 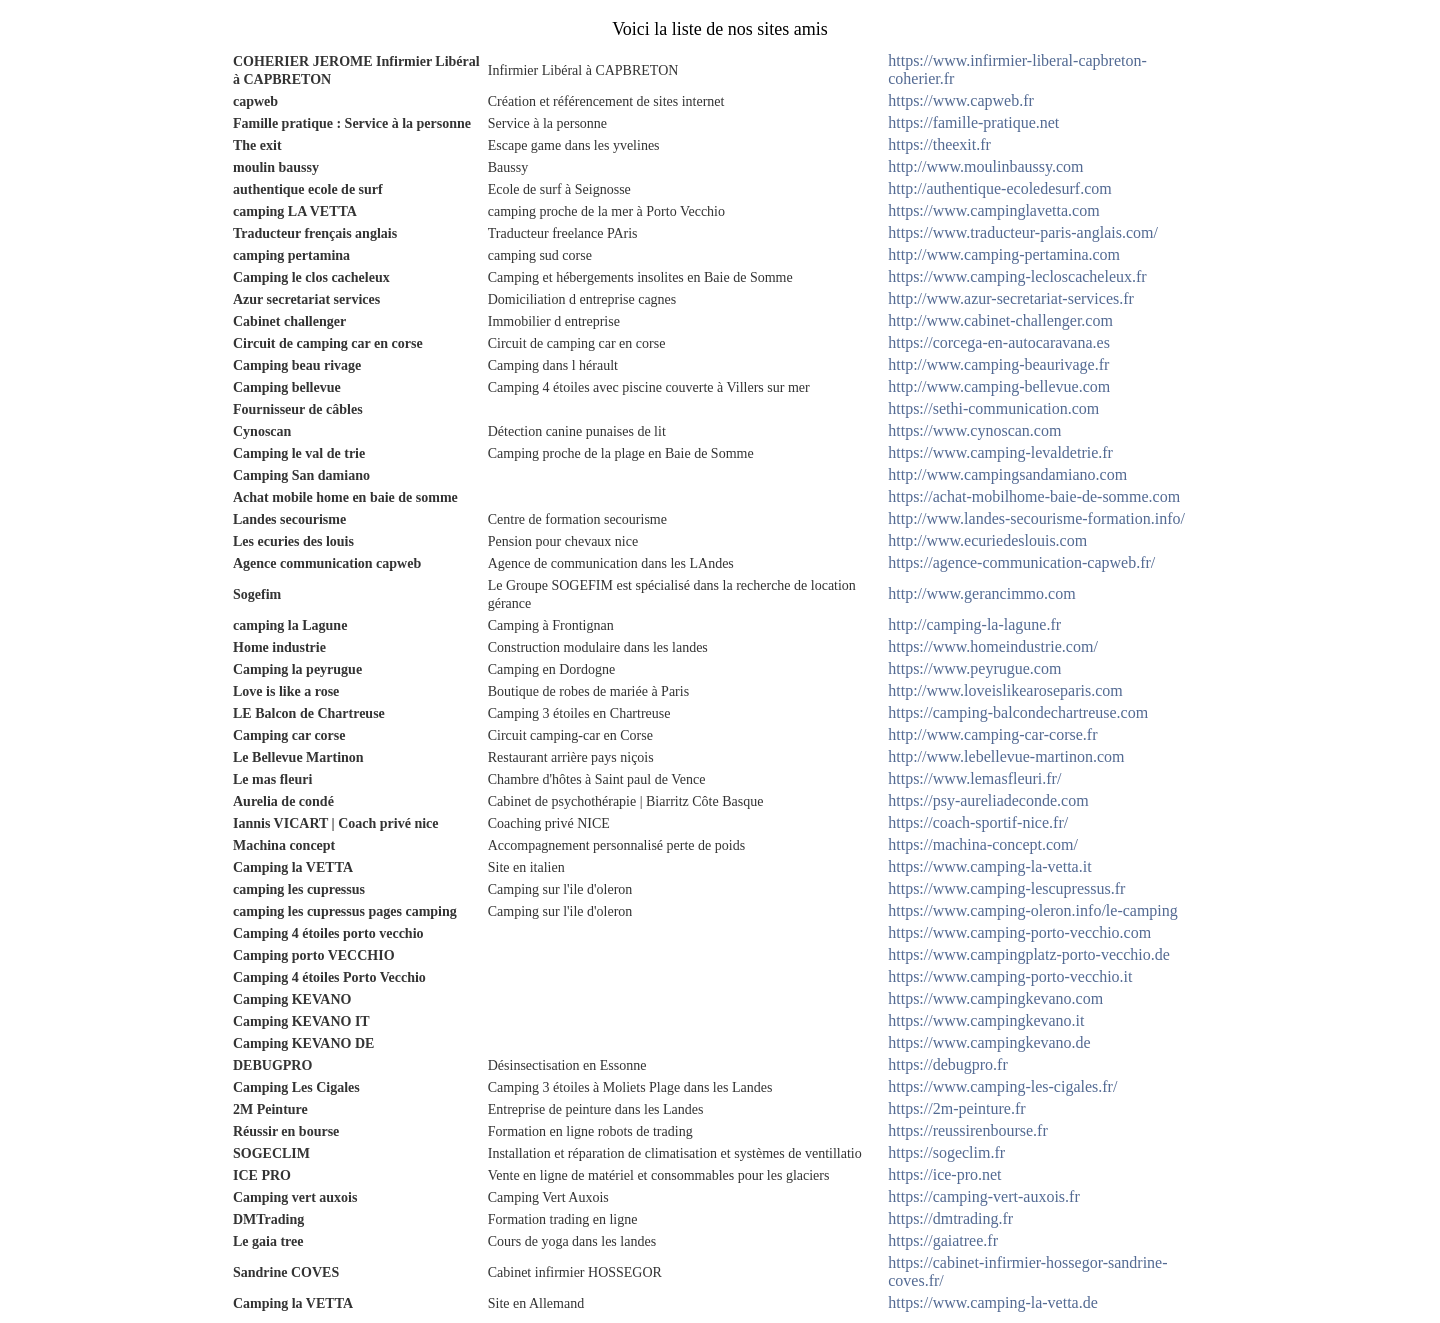 What do you see at coordinates (985, 166) in the screenshot?
I see `http://www.moulinbaussy.com` at bounding box center [985, 166].